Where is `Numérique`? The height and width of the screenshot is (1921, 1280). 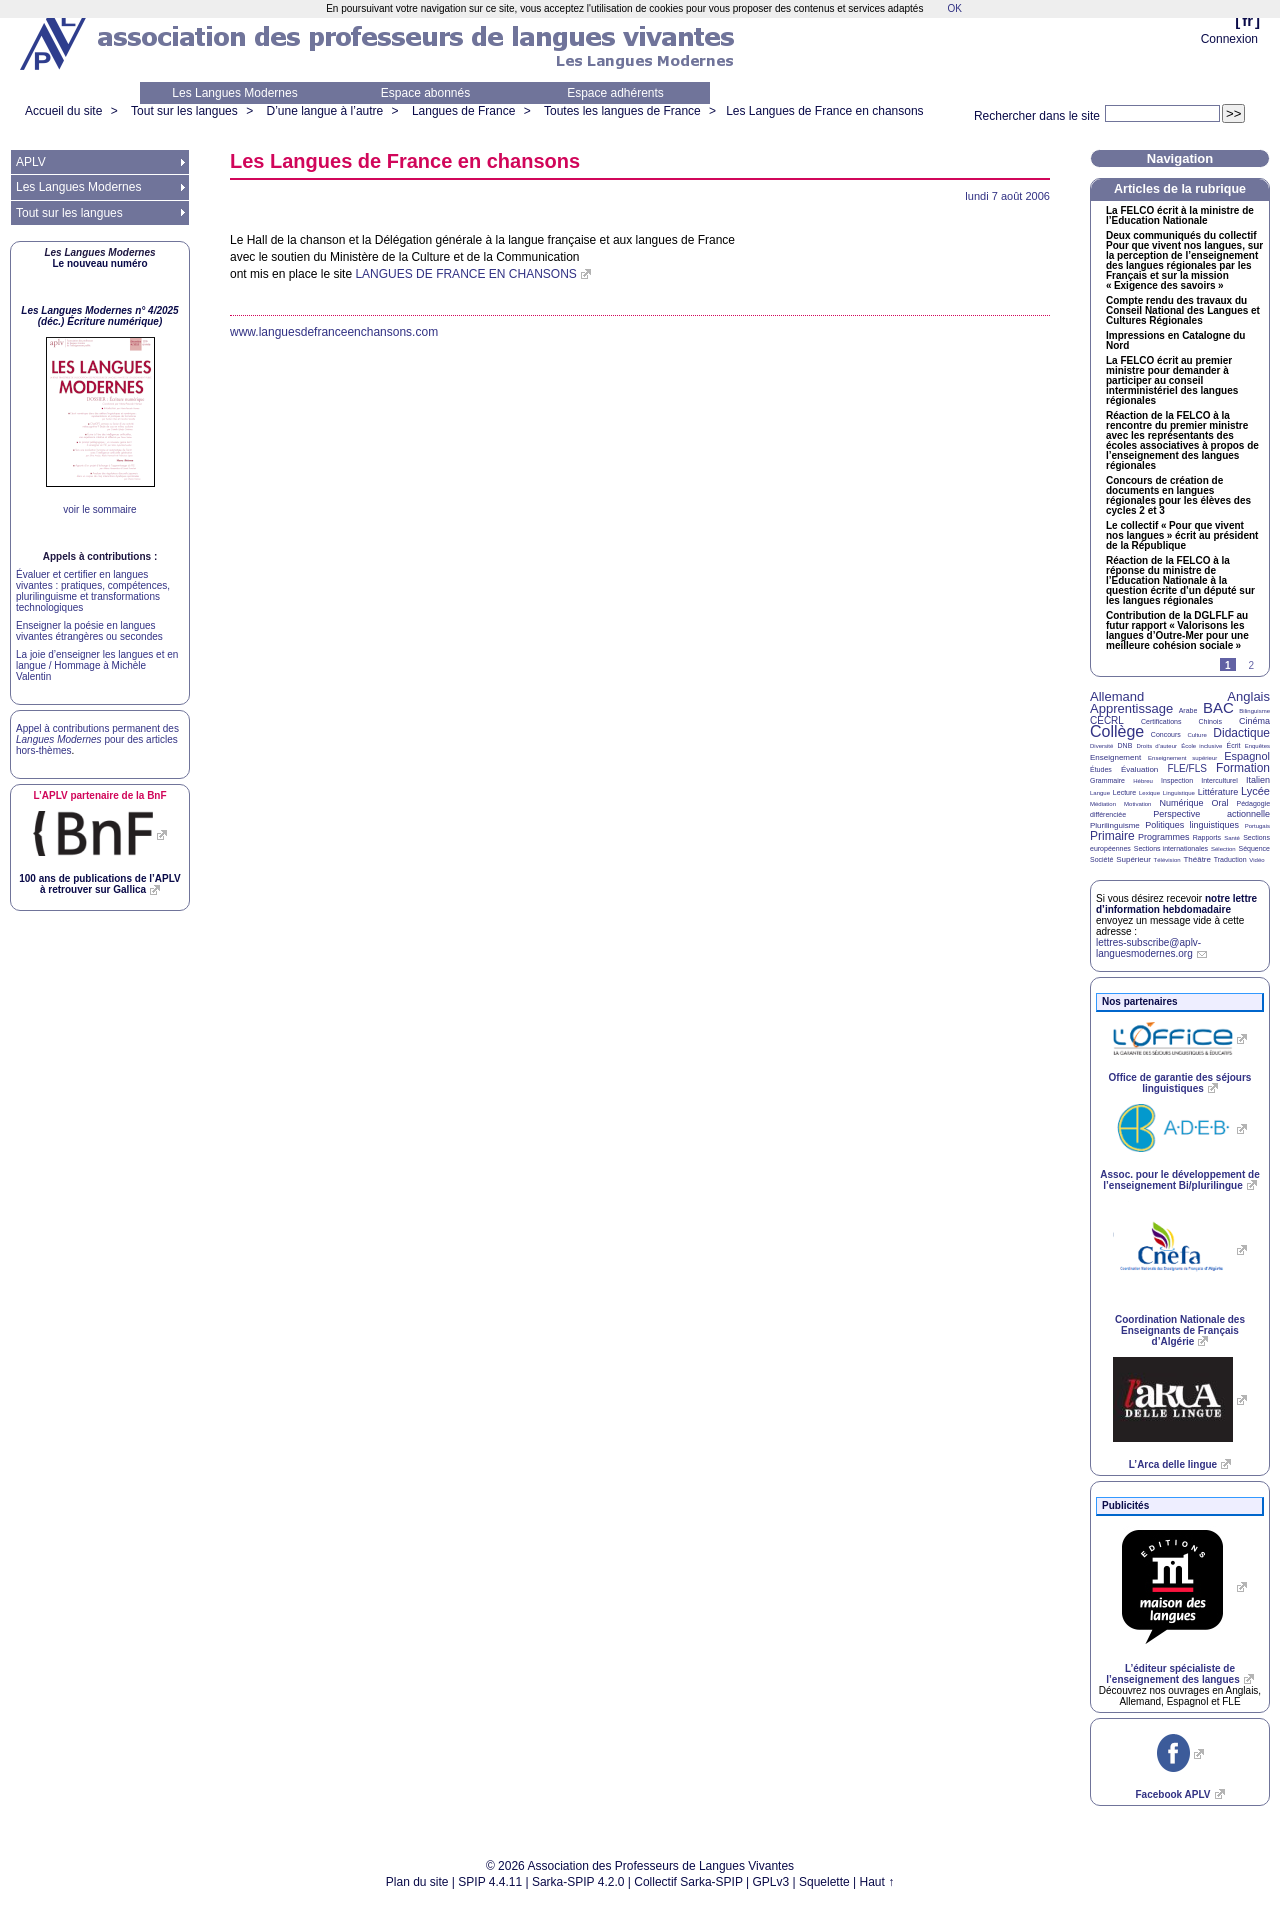
Numérique is located at coordinates (1181, 803).